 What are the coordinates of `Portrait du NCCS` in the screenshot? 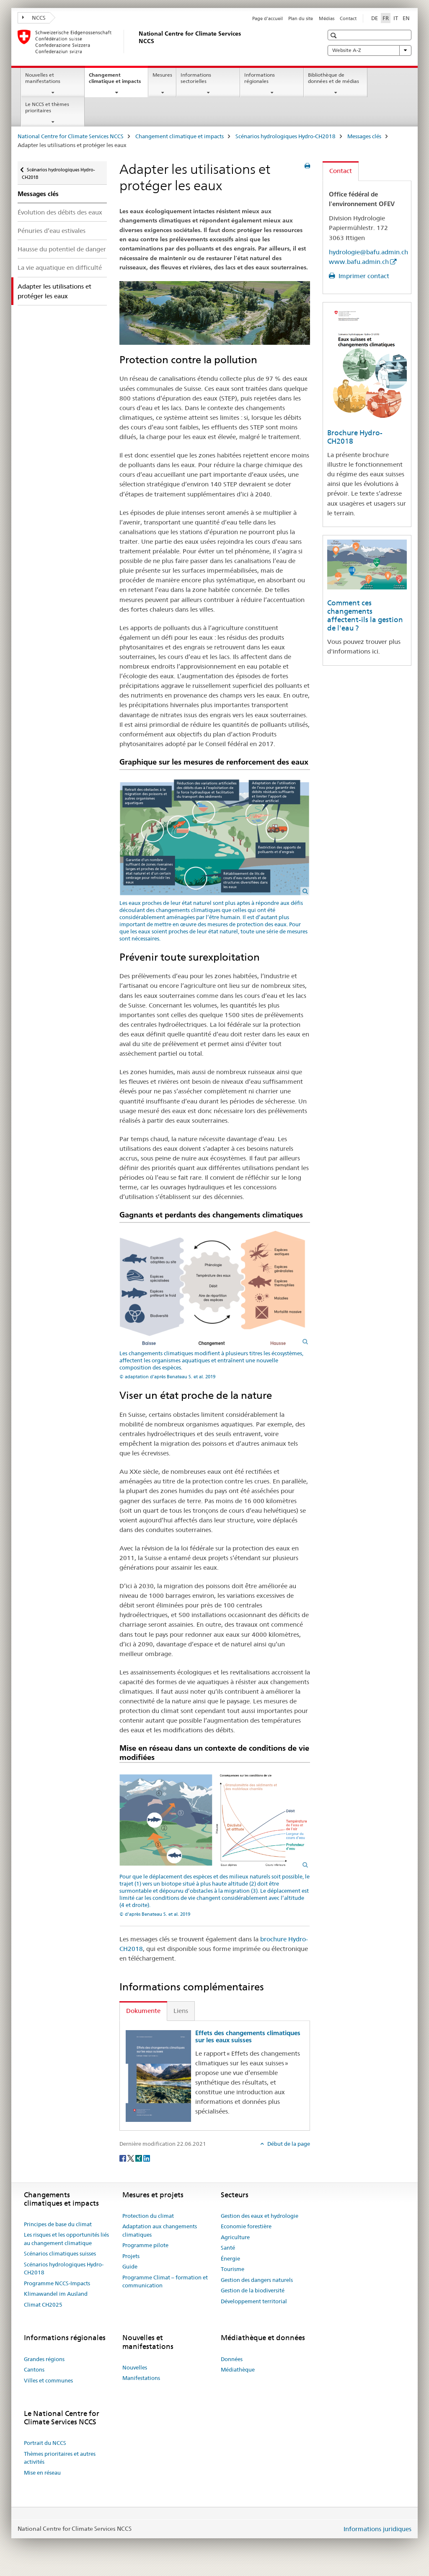 It's located at (45, 2442).